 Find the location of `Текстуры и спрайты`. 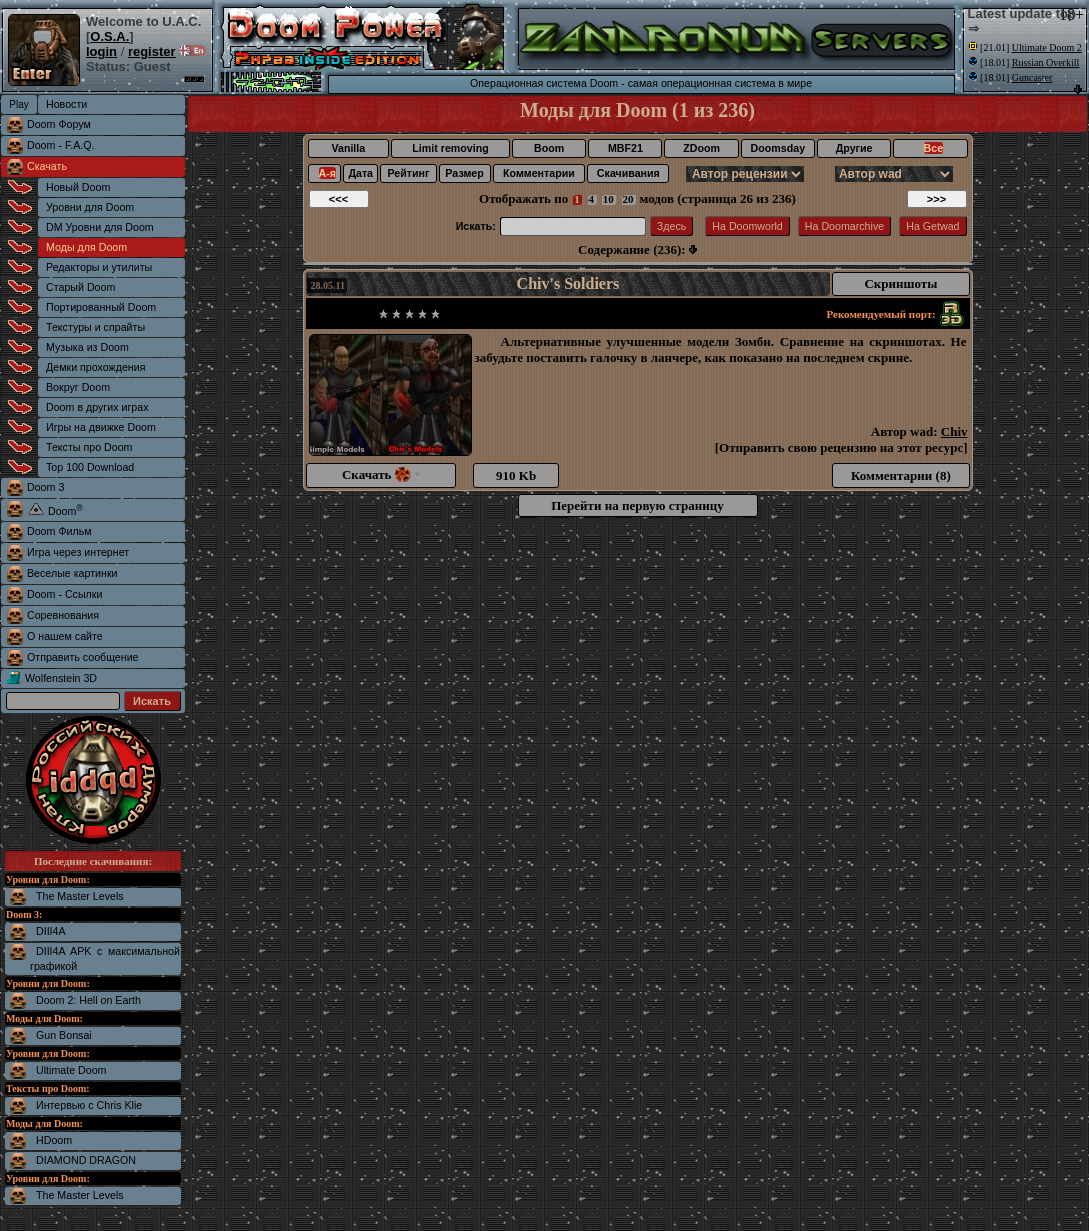

Текстуры и спрайты is located at coordinates (95, 327).